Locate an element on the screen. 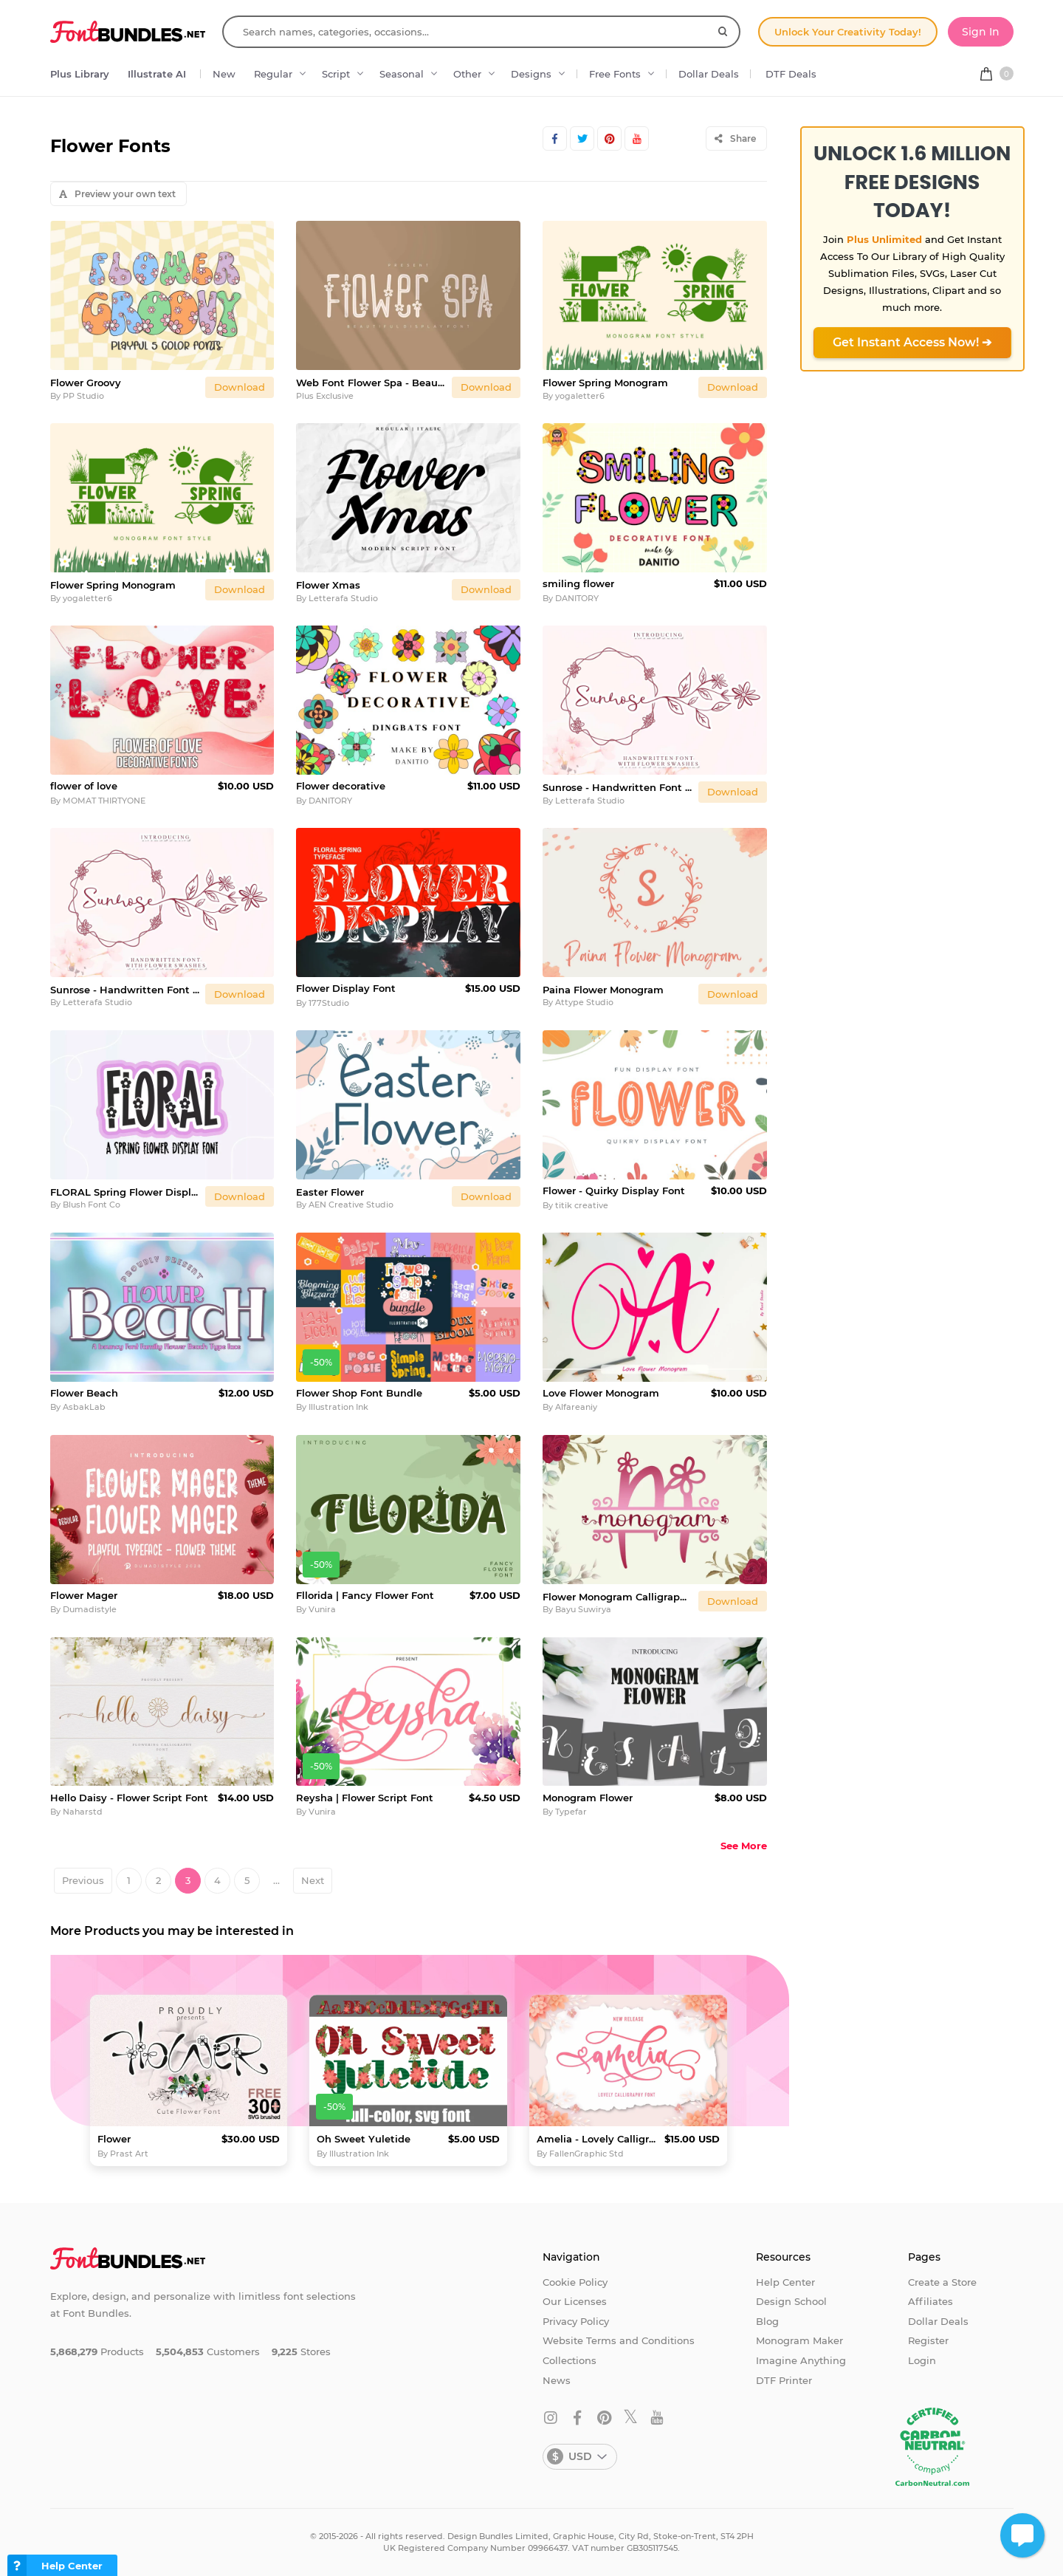 The image size is (1063, 2576). Script is located at coordinates (336, 74).